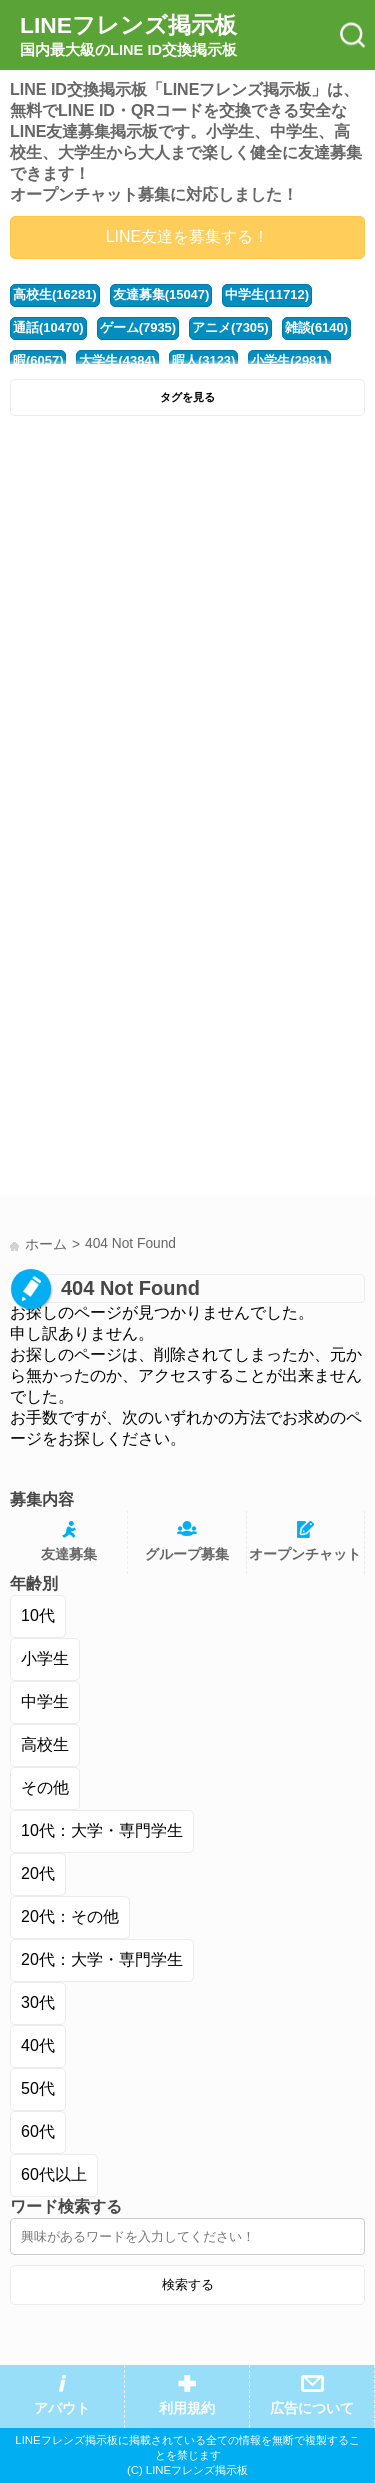 This screenshot has height=2483, width=375. What do you see at coordinates (45, 1744) in the screenshot?
I see `高校生` at bounding box center [45, 1744].